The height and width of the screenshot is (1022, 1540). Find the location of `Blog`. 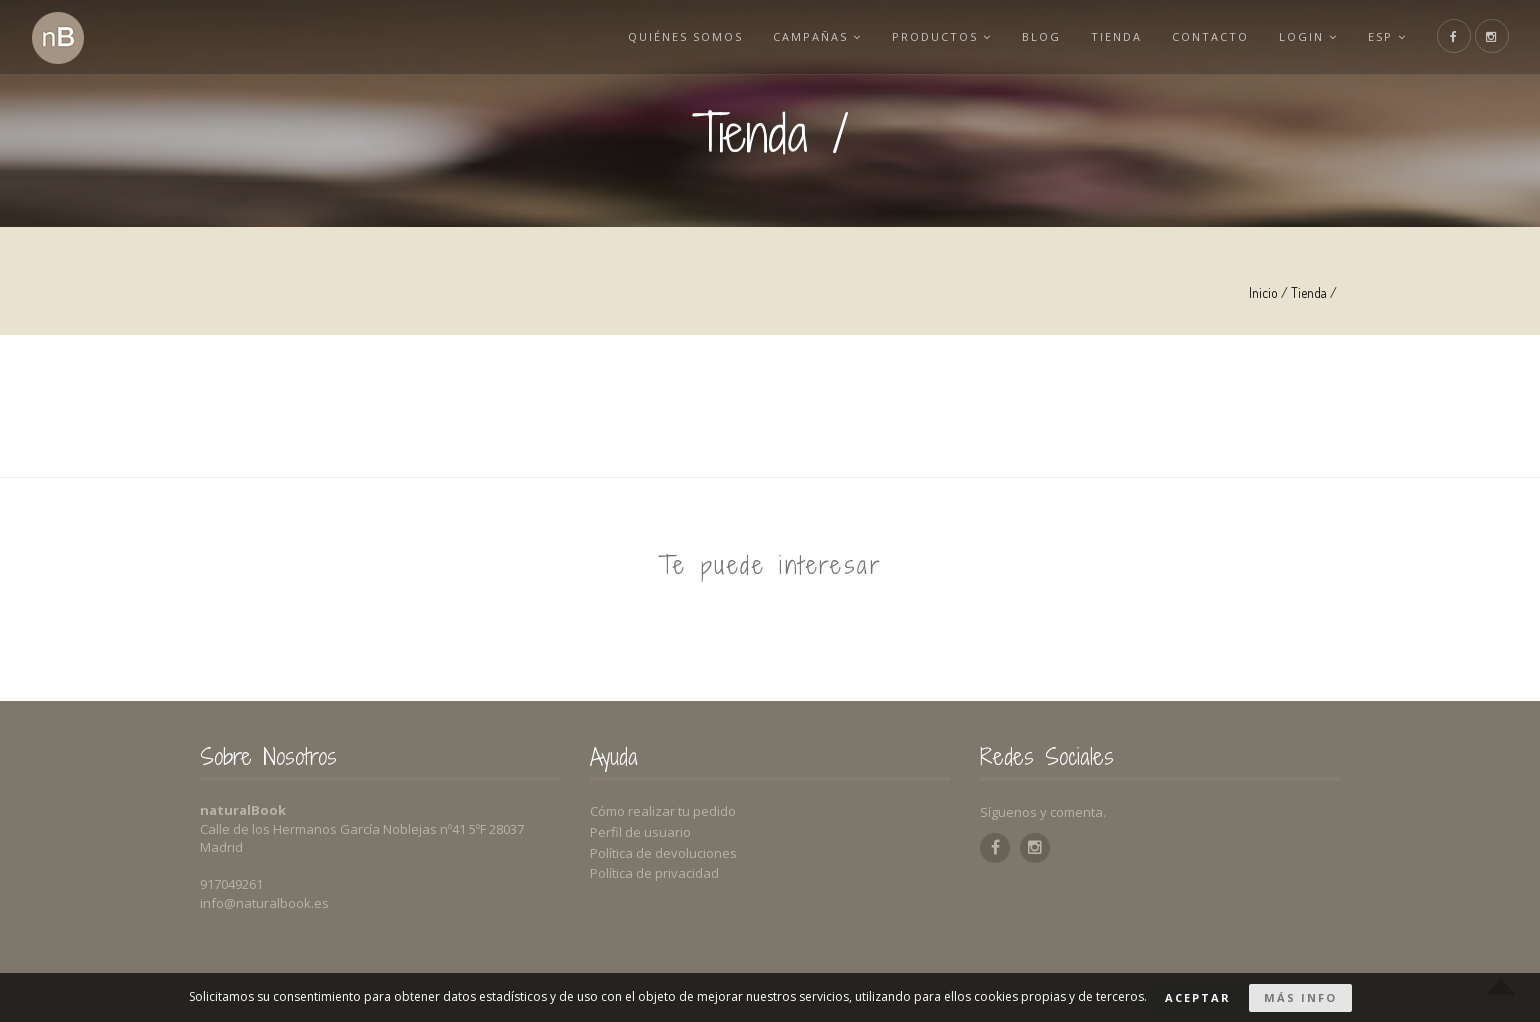

Blog is located at coordinates (1041, 36).